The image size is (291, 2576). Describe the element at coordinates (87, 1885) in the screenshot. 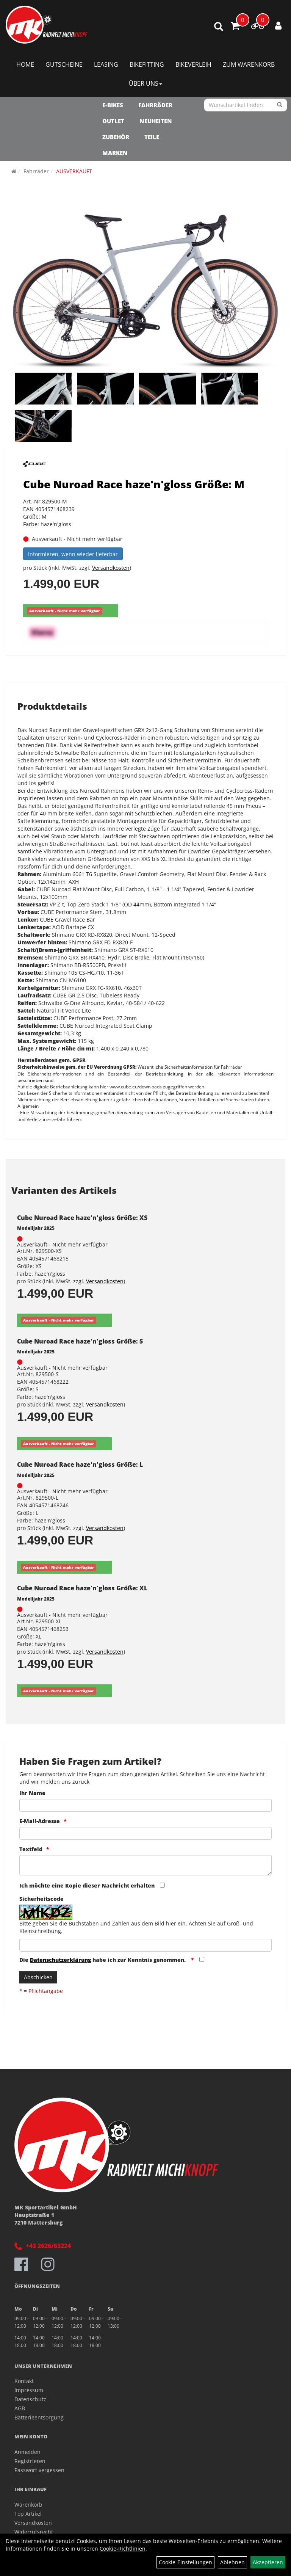

I see `Ich möchte eine Kopie dieser Nachricht erhalten` at that location.